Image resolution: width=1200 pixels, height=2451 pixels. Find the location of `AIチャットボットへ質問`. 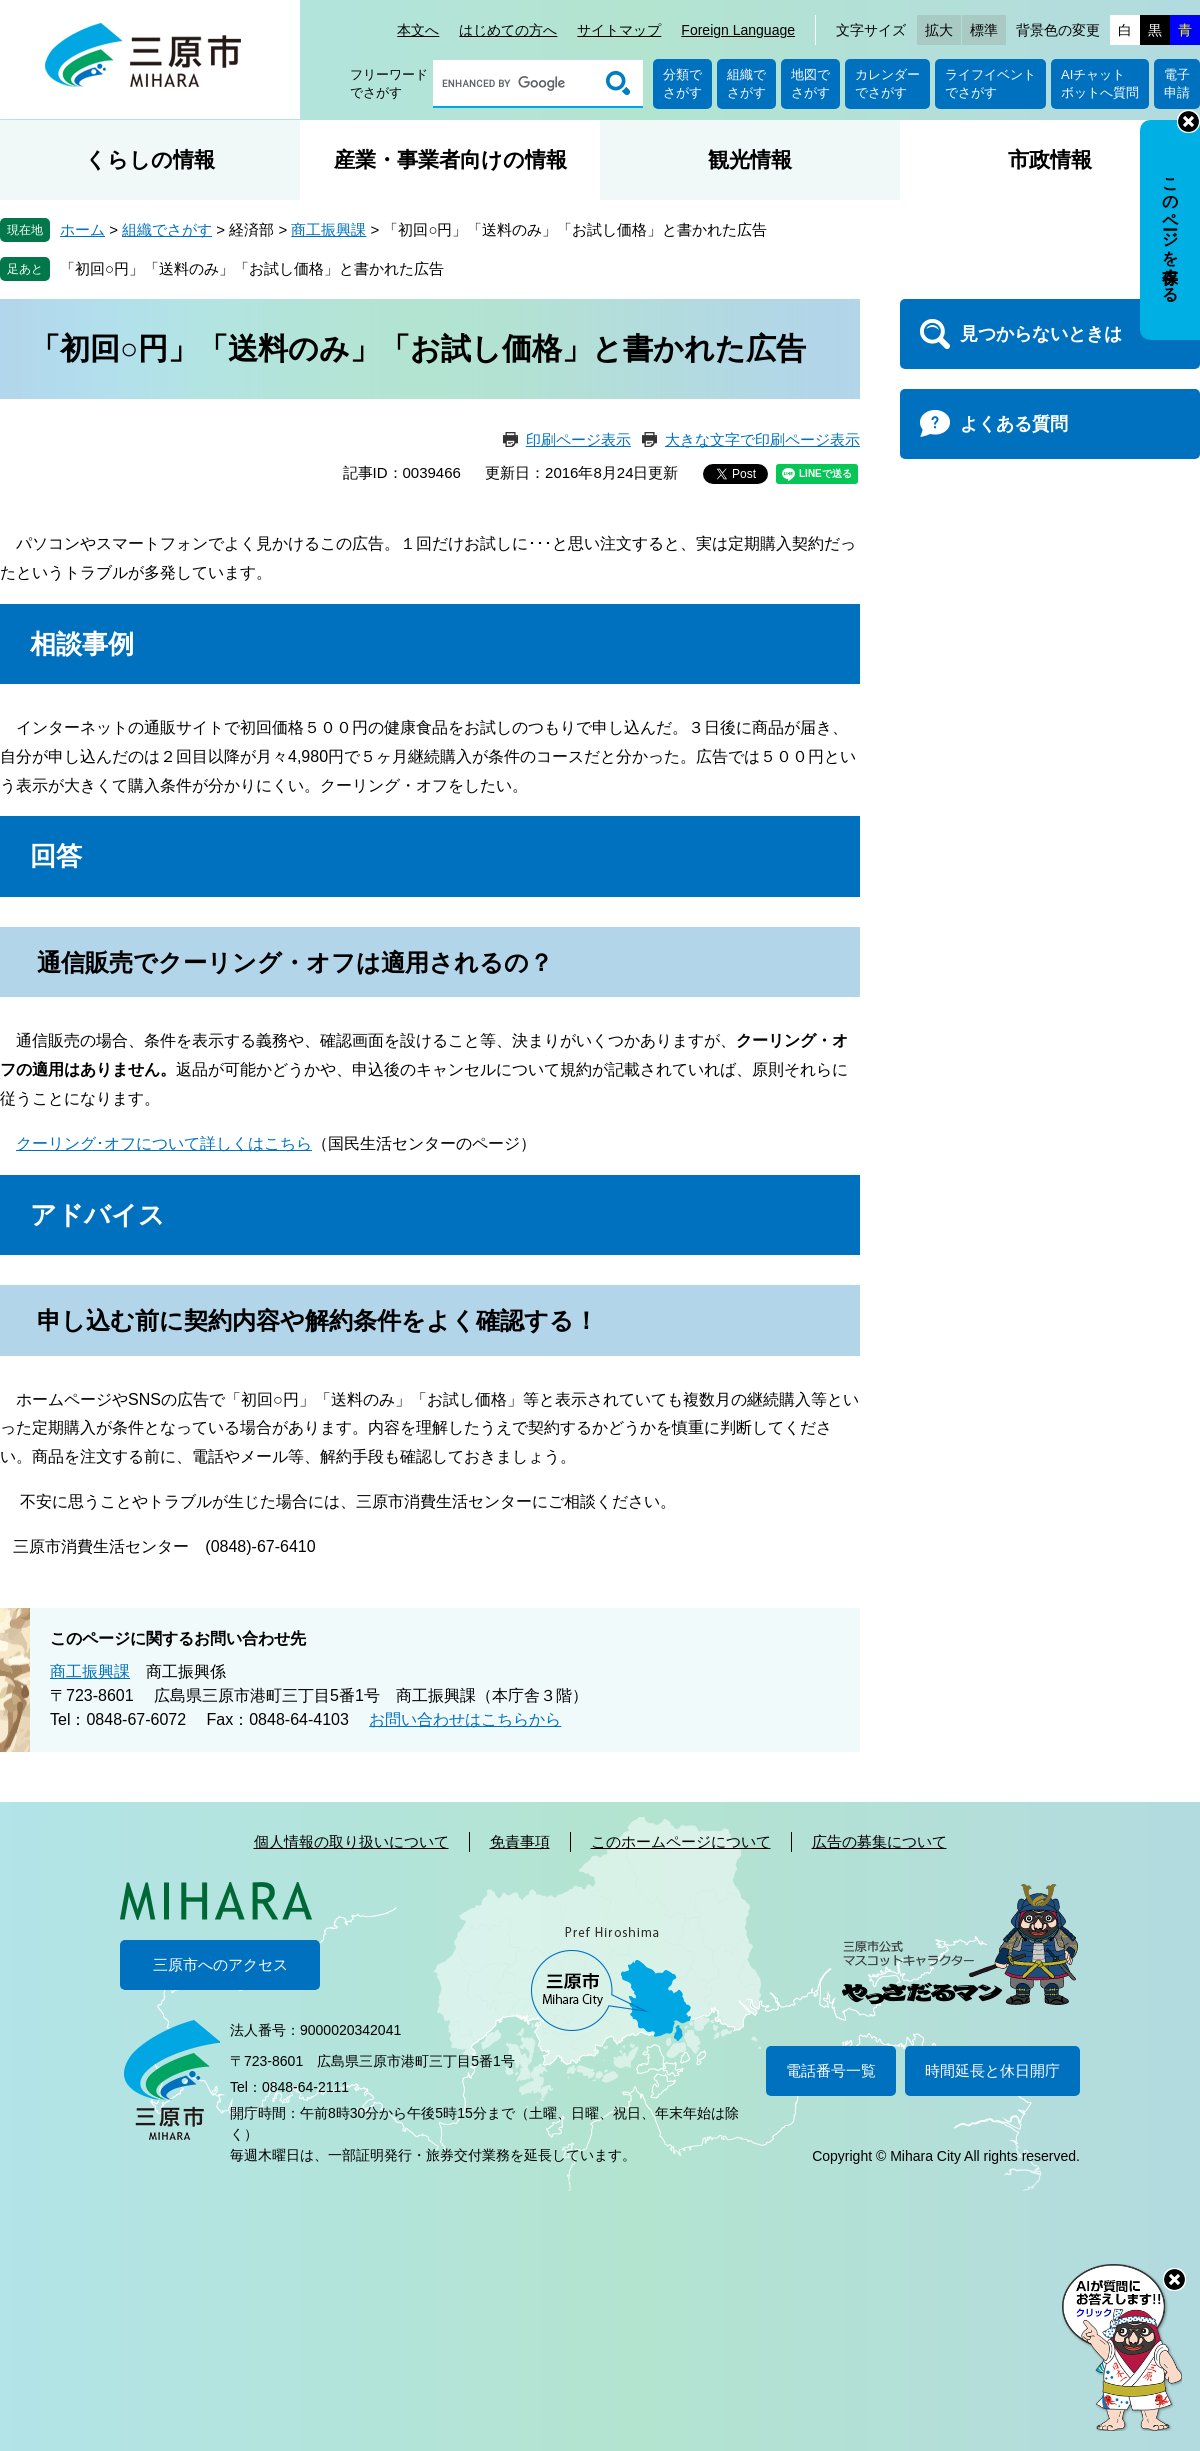

AIチャットボットへ質問 is located at coordinates (1100, 83).